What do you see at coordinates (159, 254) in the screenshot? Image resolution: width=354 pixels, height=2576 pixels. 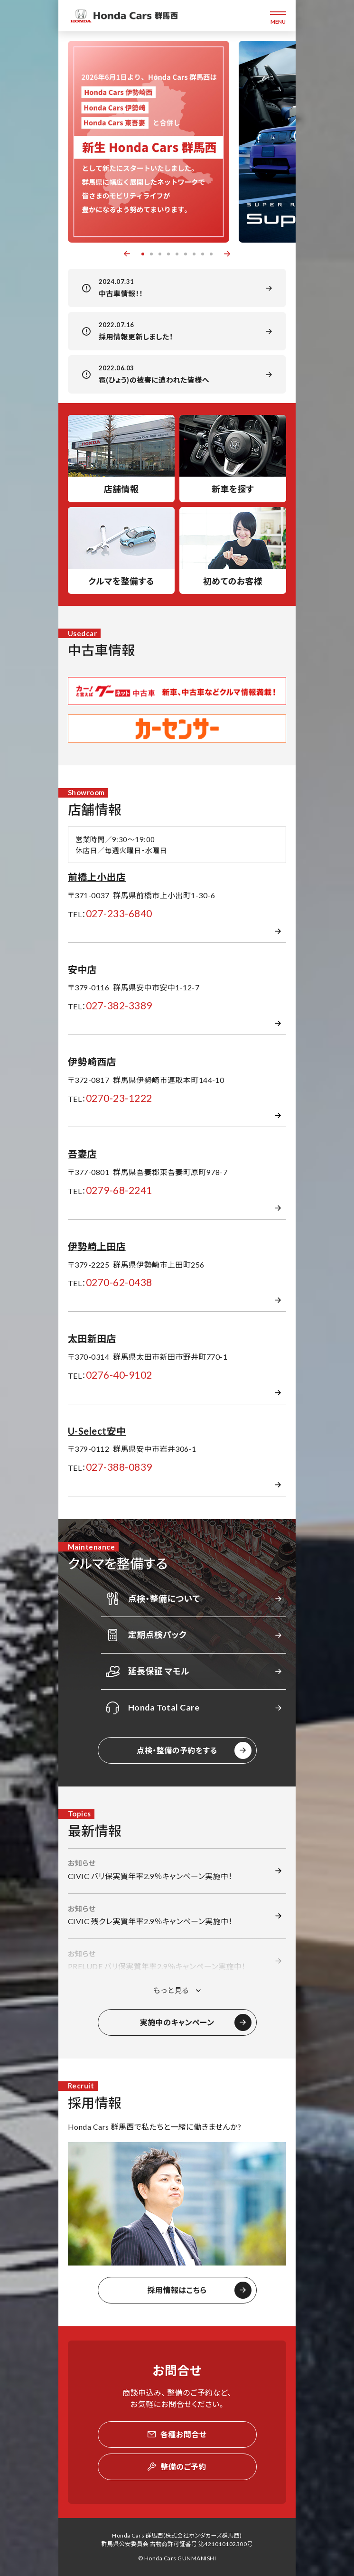 I see `3 [button]` at bounding box center [159, 254].